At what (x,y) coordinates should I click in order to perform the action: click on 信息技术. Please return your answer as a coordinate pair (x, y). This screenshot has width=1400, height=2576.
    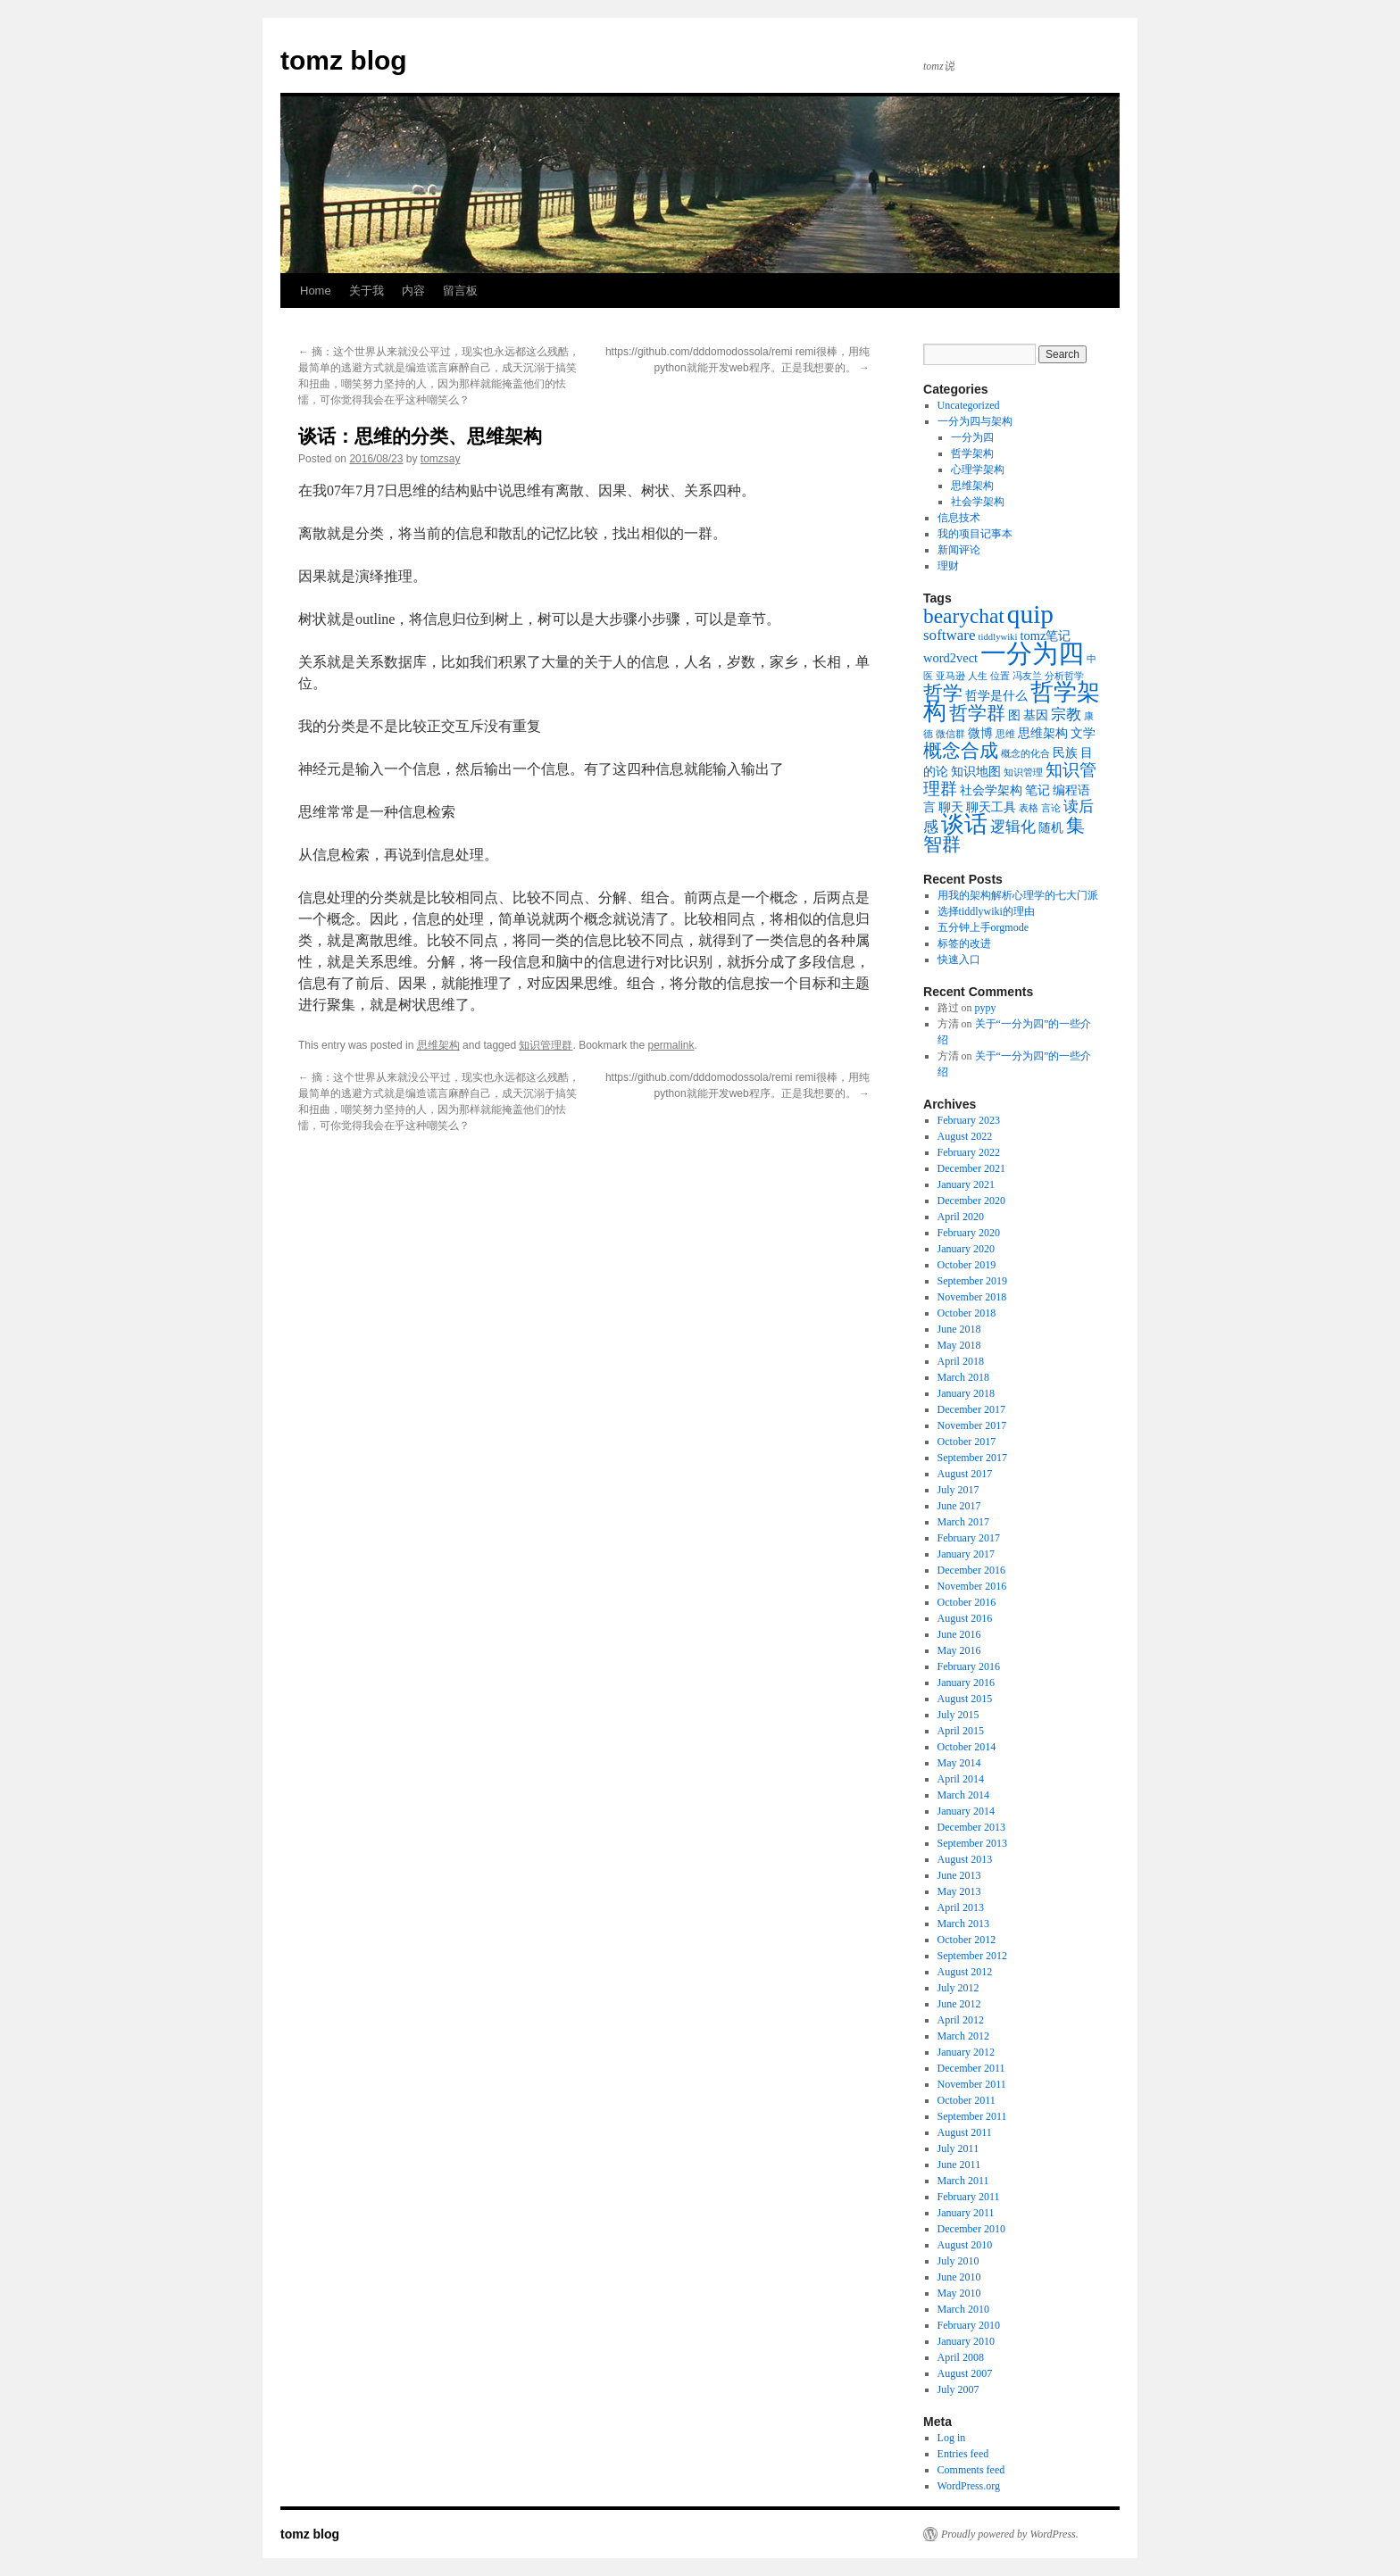
    Looking at the image, I should click on (959, 517).